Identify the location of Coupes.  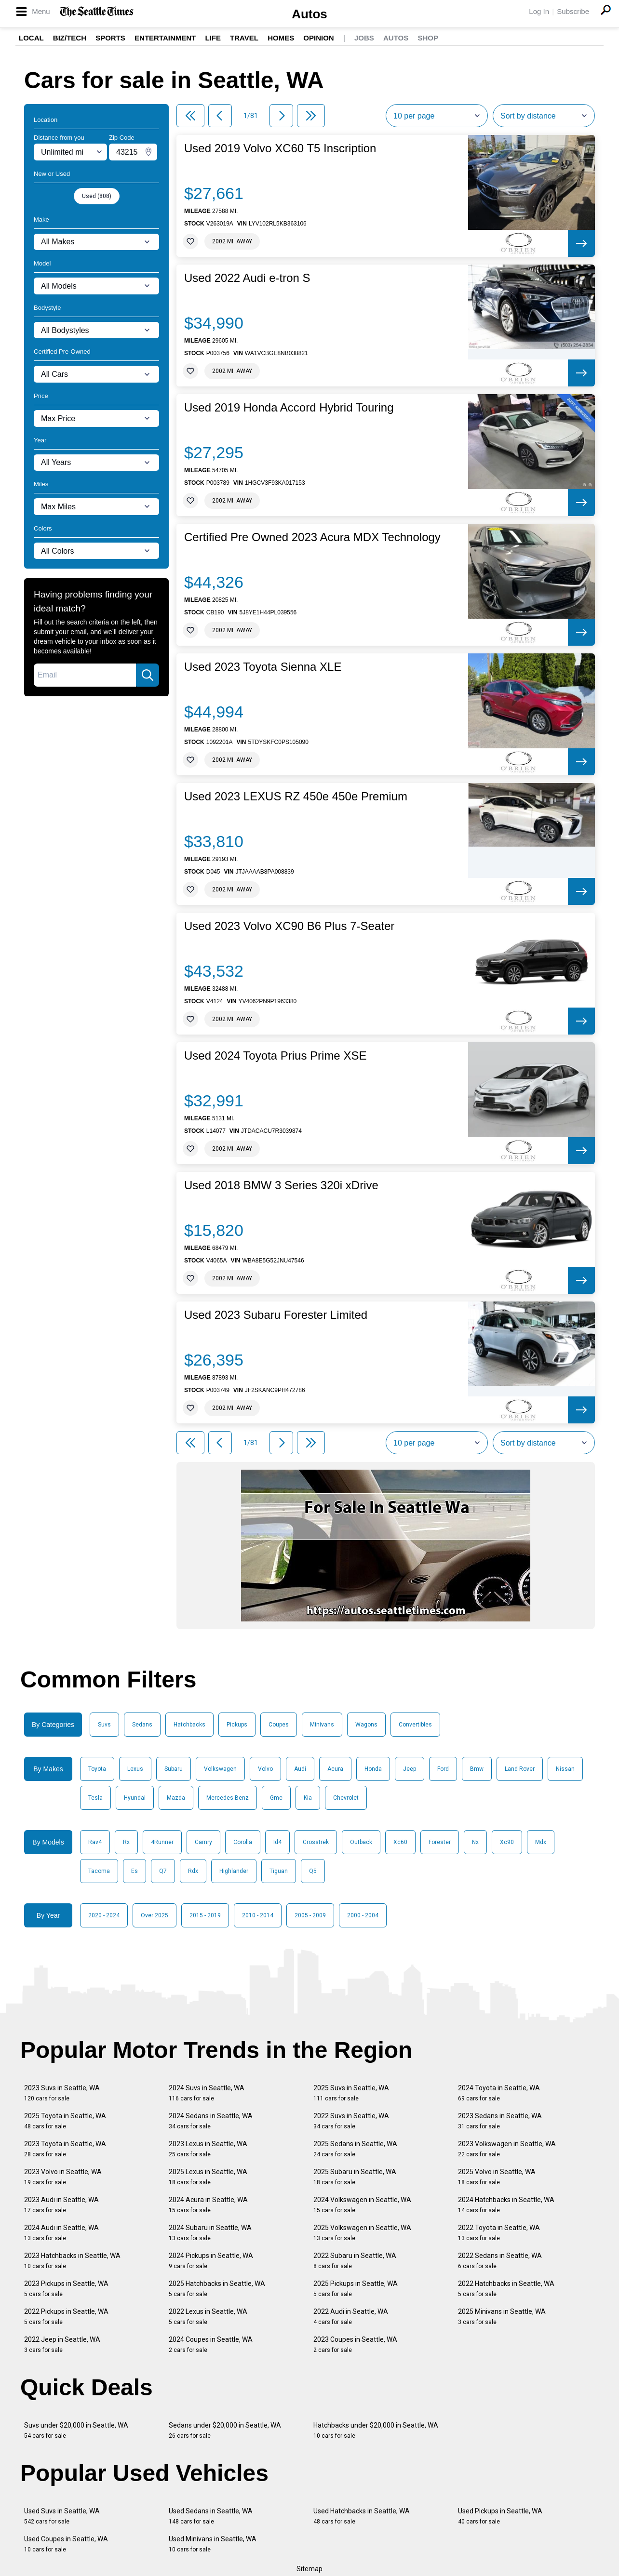
(279, 1724).